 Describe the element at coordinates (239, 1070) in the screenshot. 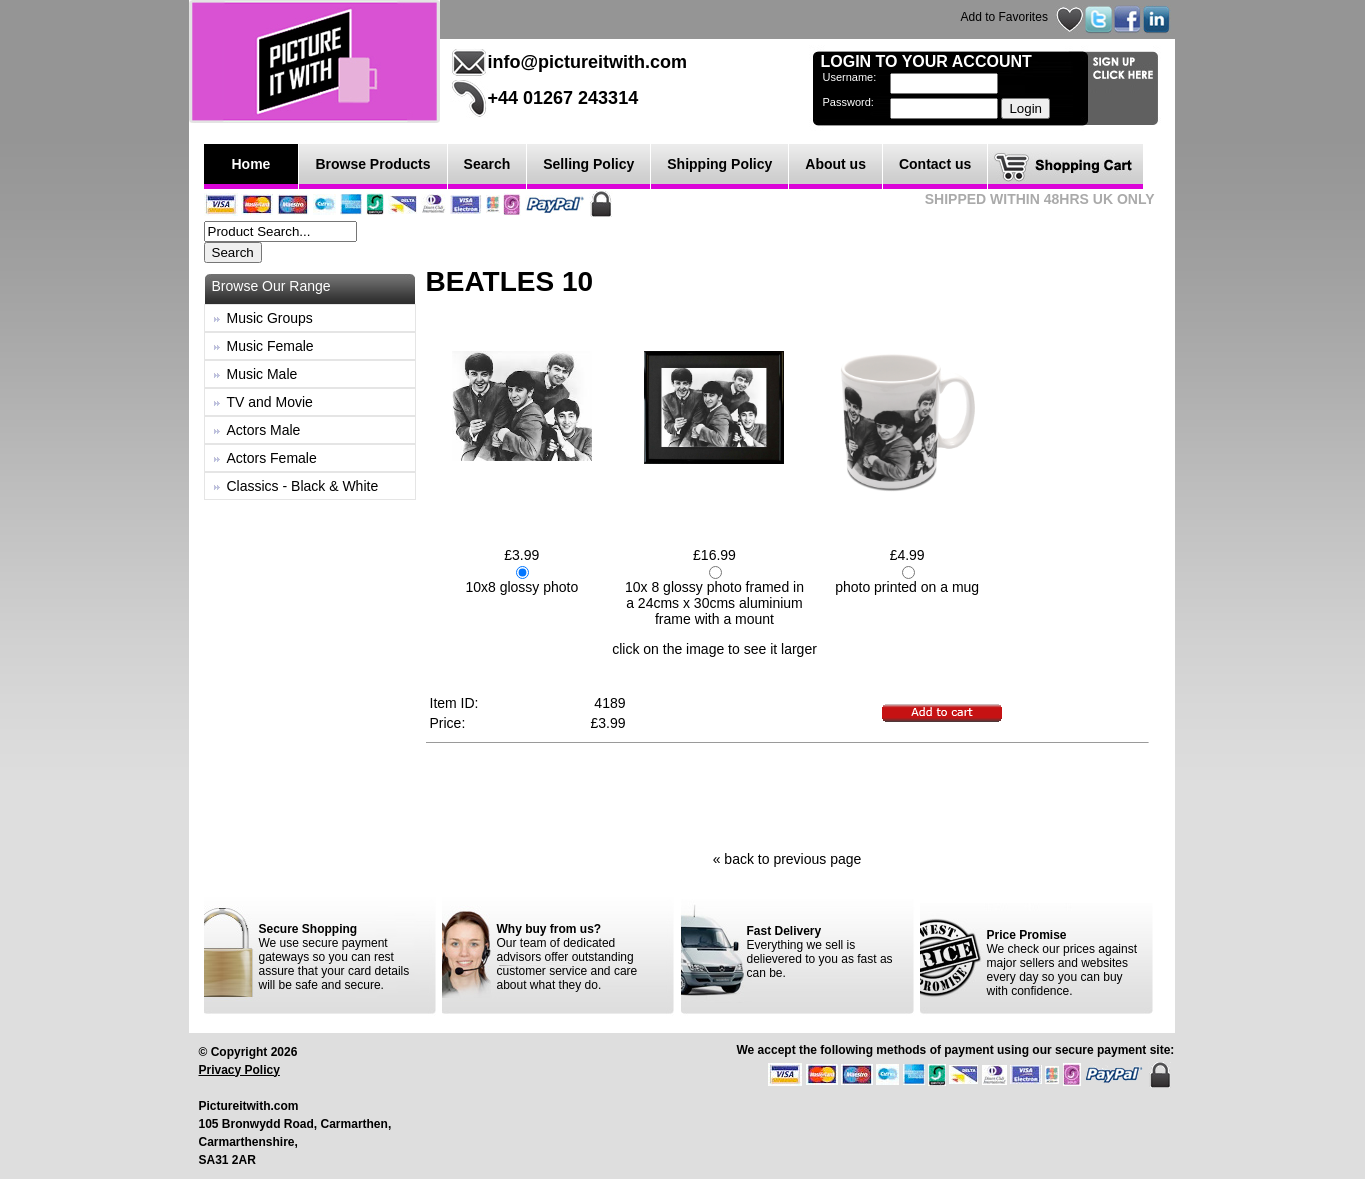

I see `Privacy Policy` at that location.